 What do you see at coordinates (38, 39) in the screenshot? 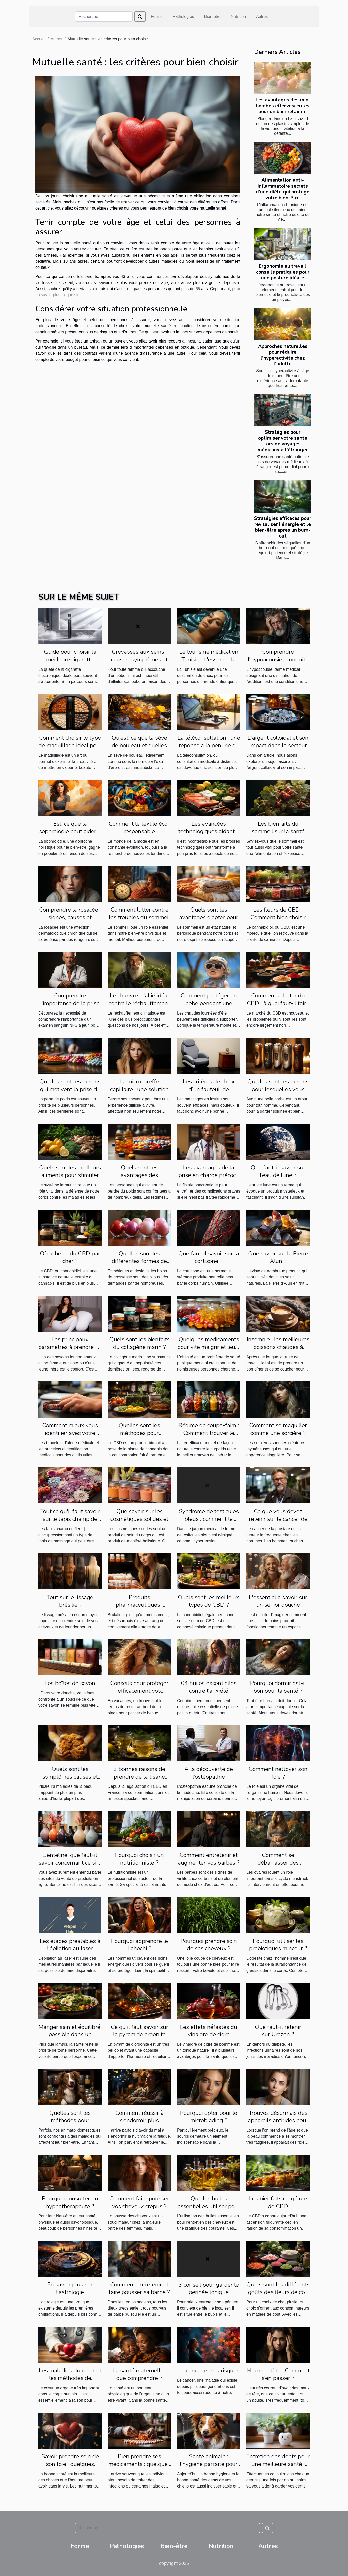
I see `Accueil` at bounding box center [38, 39].